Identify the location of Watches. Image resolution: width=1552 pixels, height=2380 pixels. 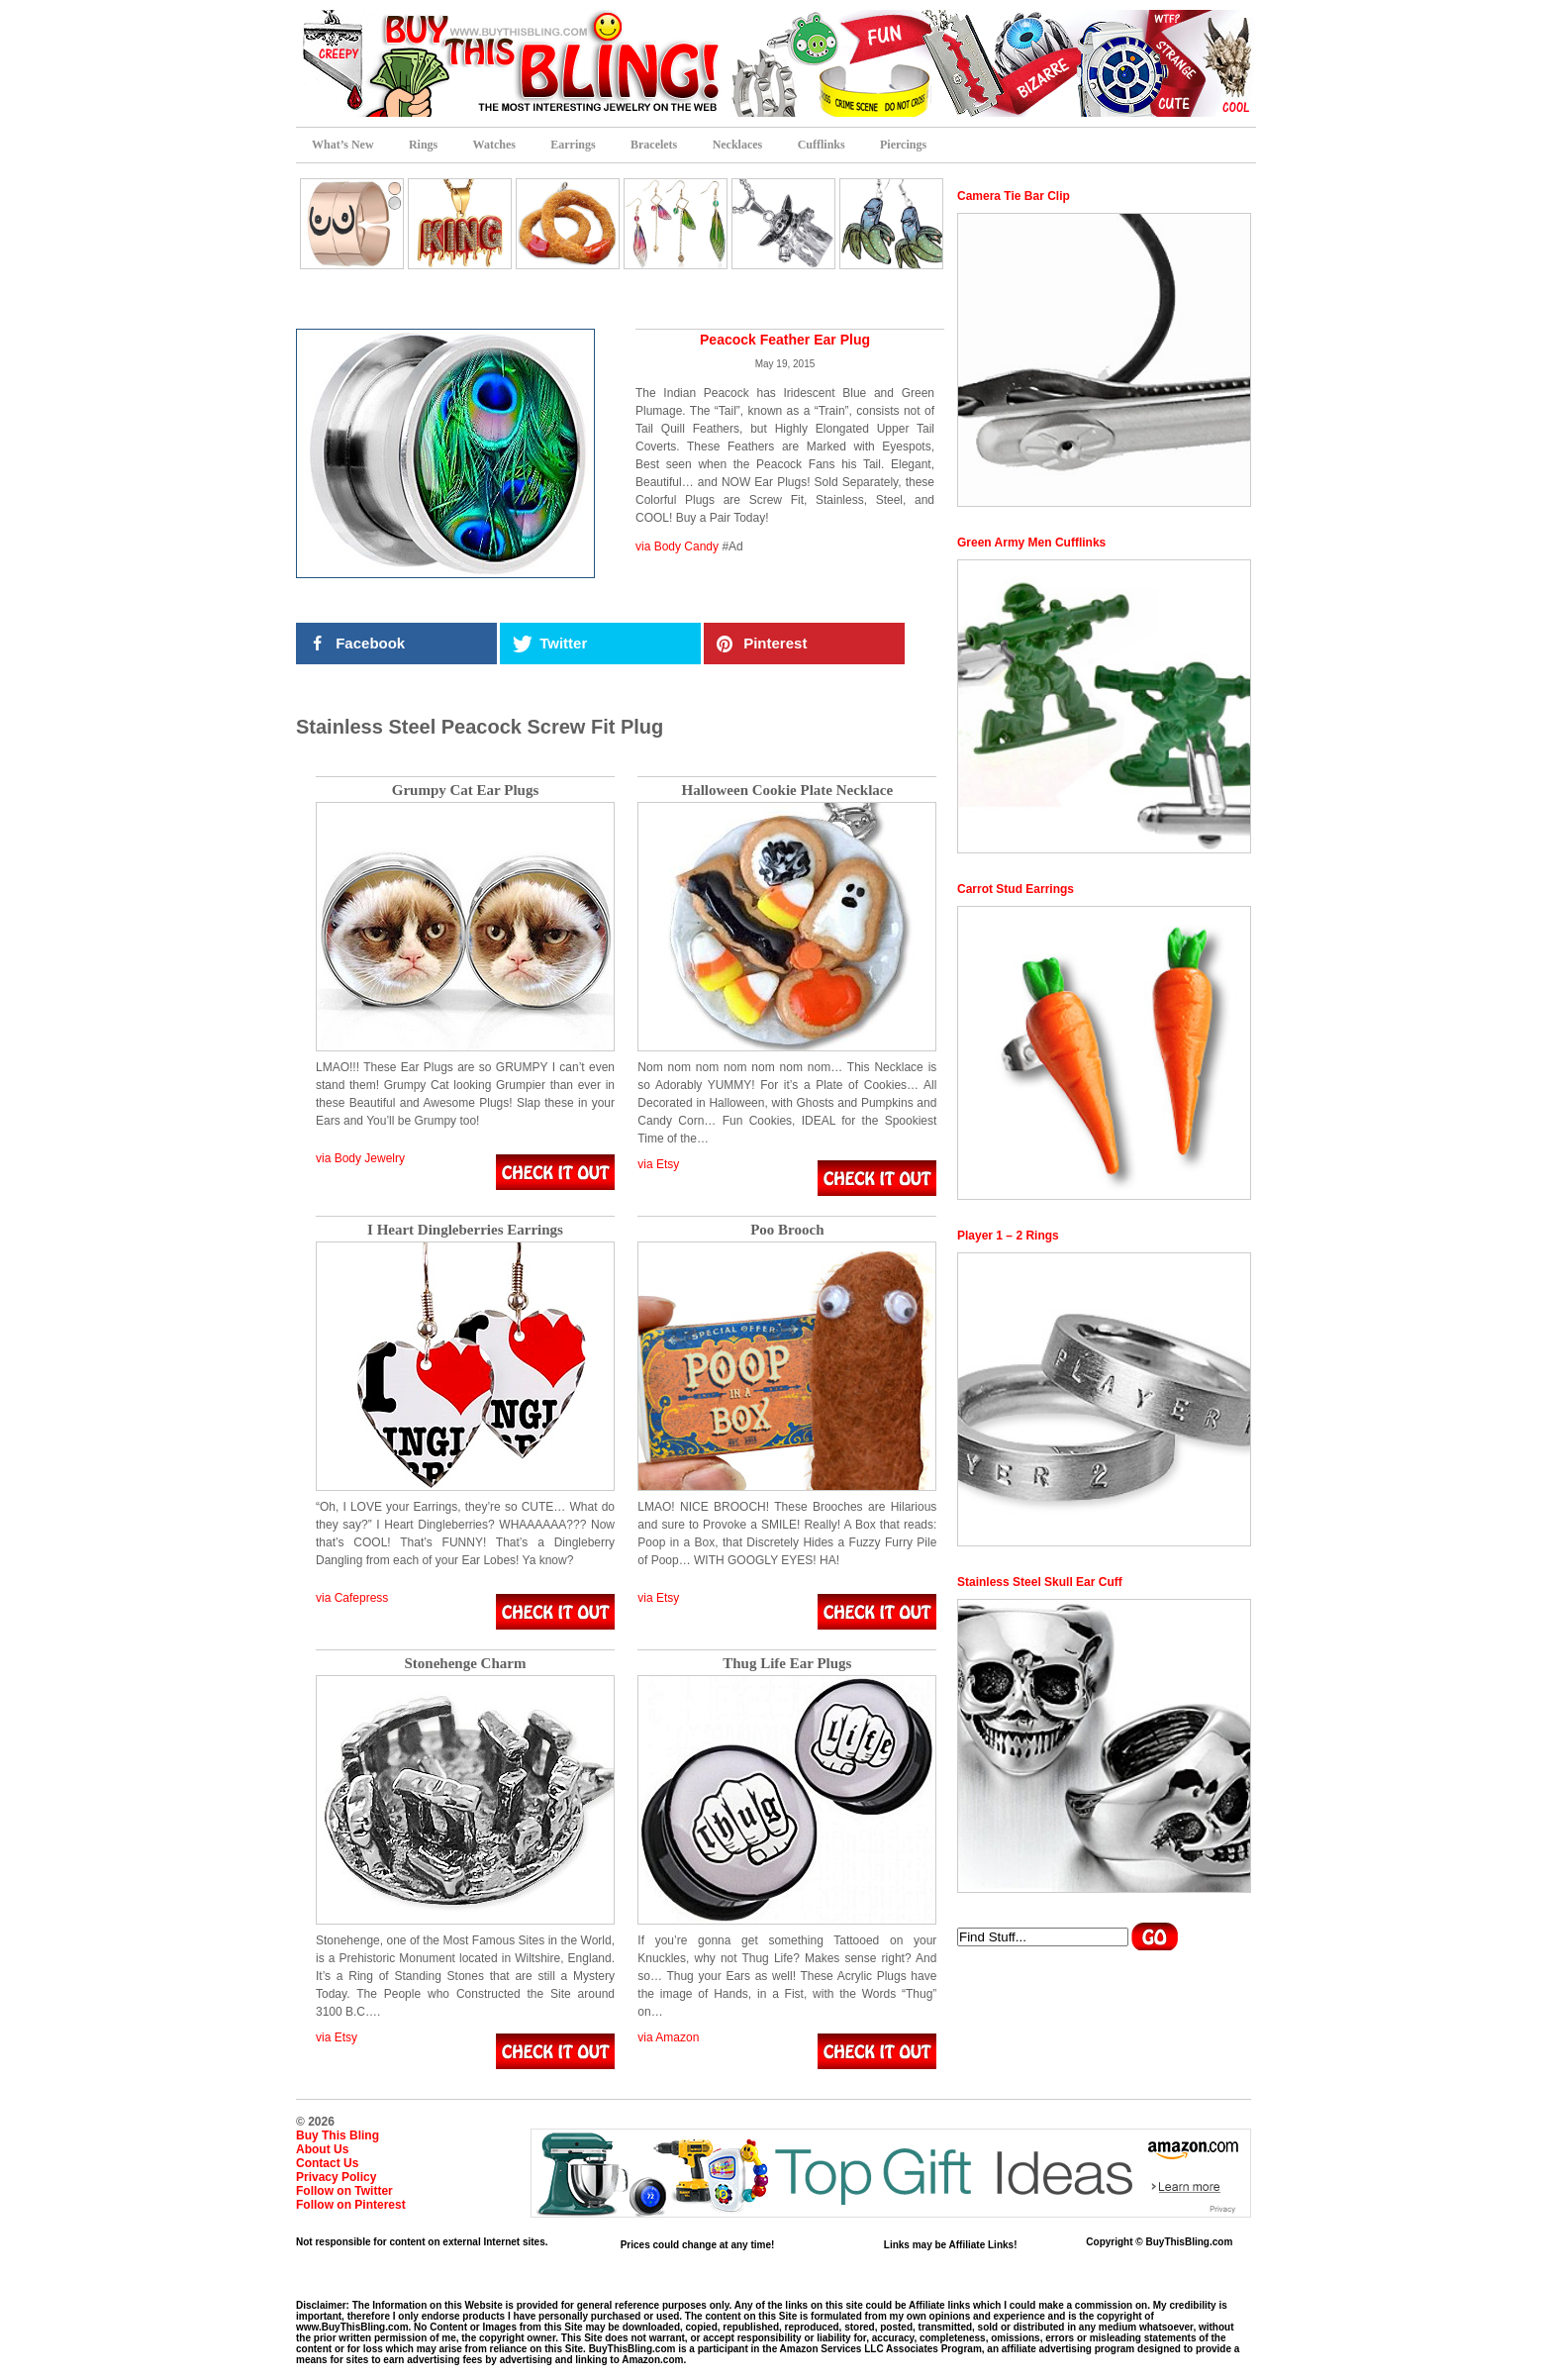
(494, 144).